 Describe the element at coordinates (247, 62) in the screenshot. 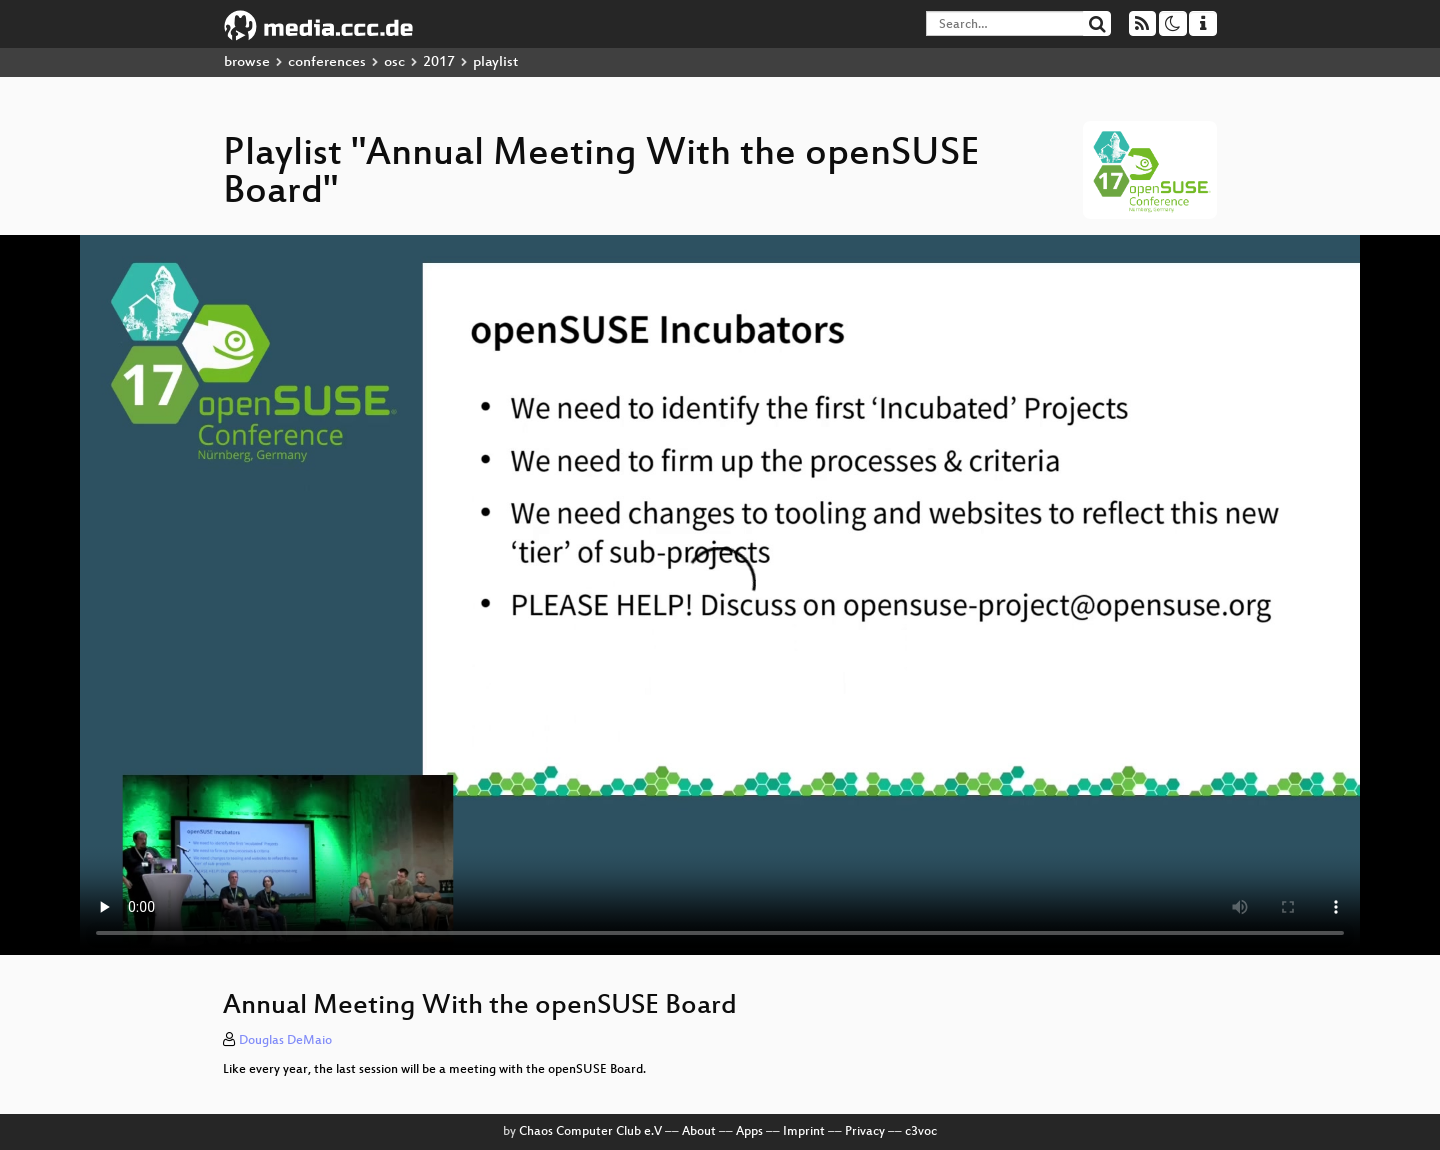

I see `browse` at that location.